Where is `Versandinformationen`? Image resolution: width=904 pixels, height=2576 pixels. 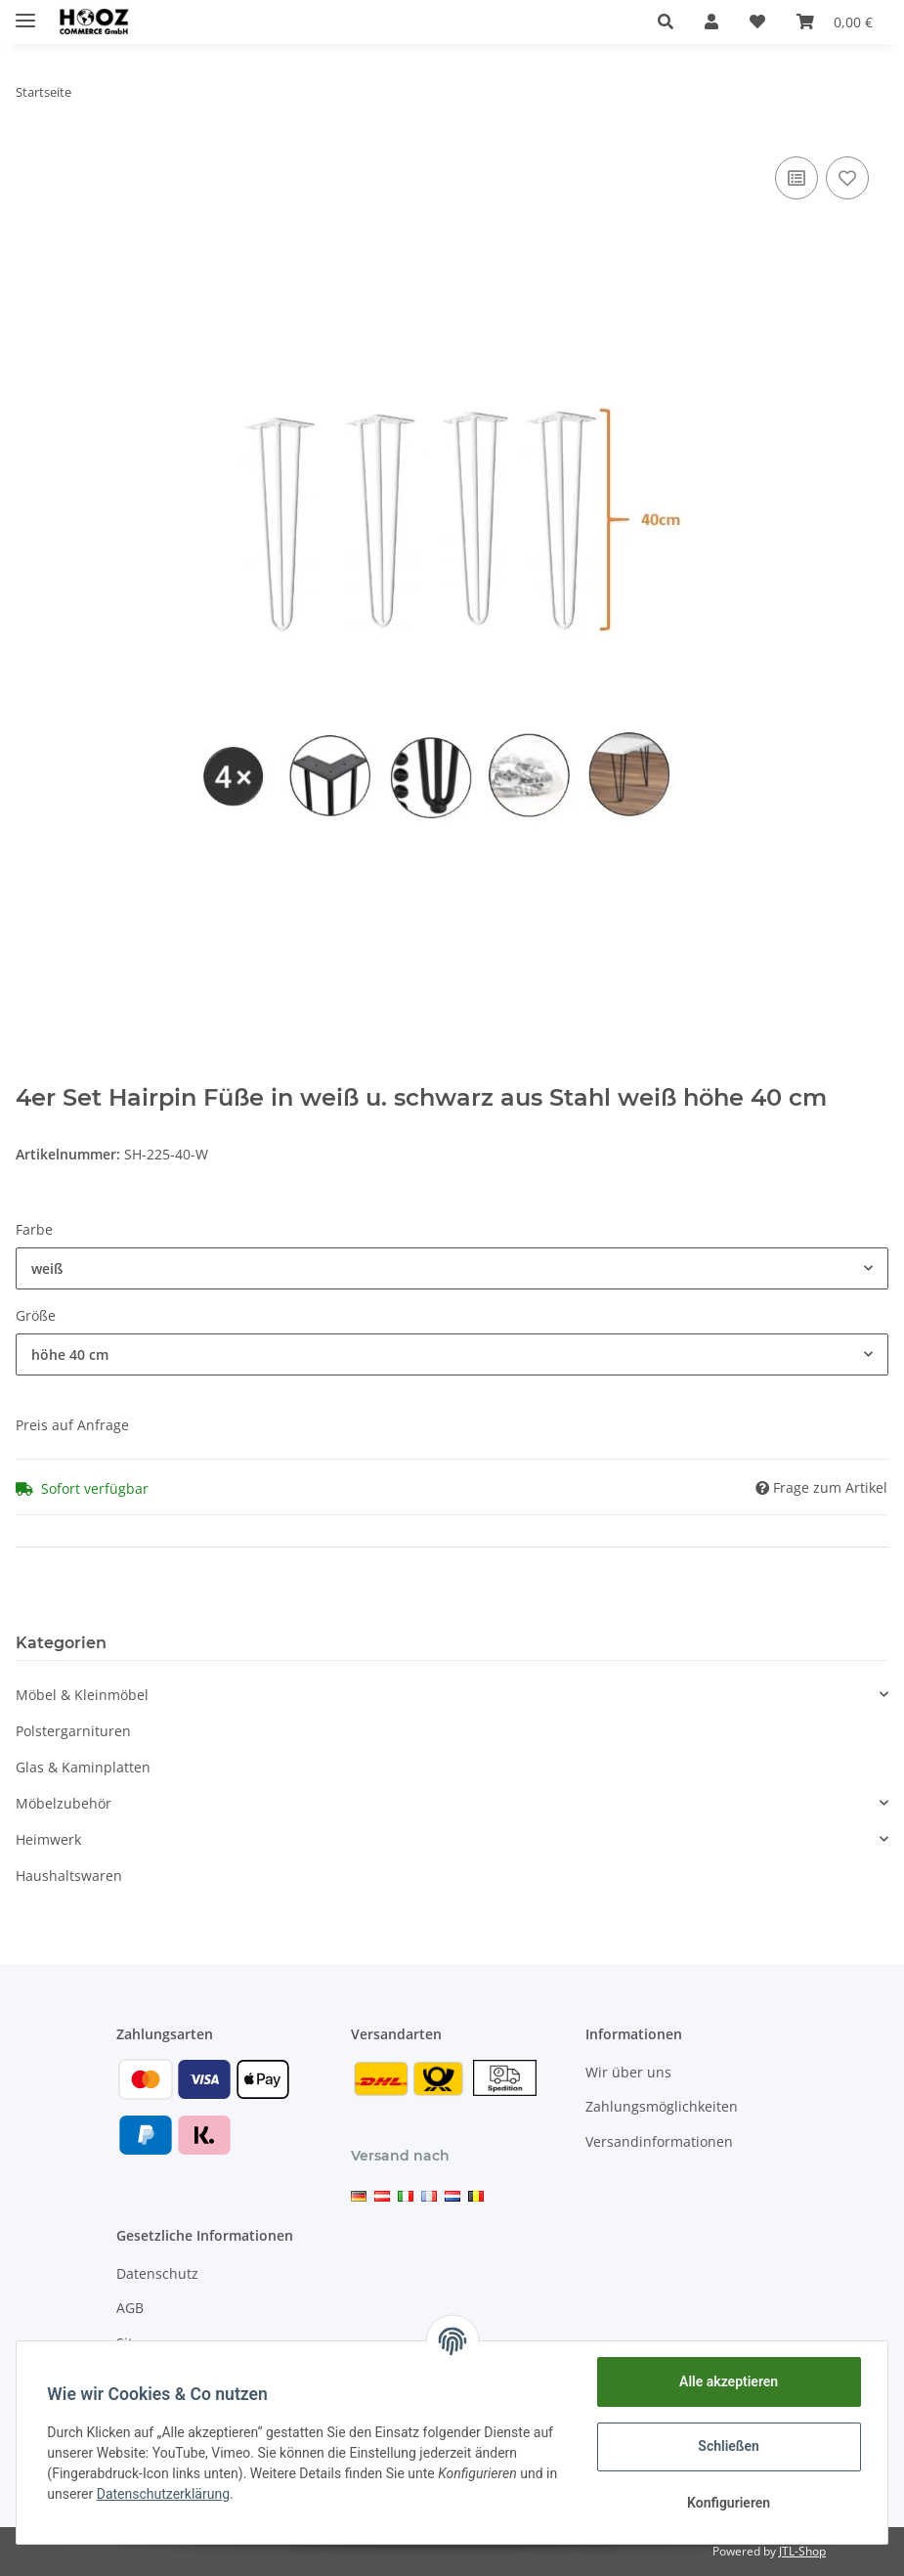 Versandinformationen is located at coordinates (659, 2141).